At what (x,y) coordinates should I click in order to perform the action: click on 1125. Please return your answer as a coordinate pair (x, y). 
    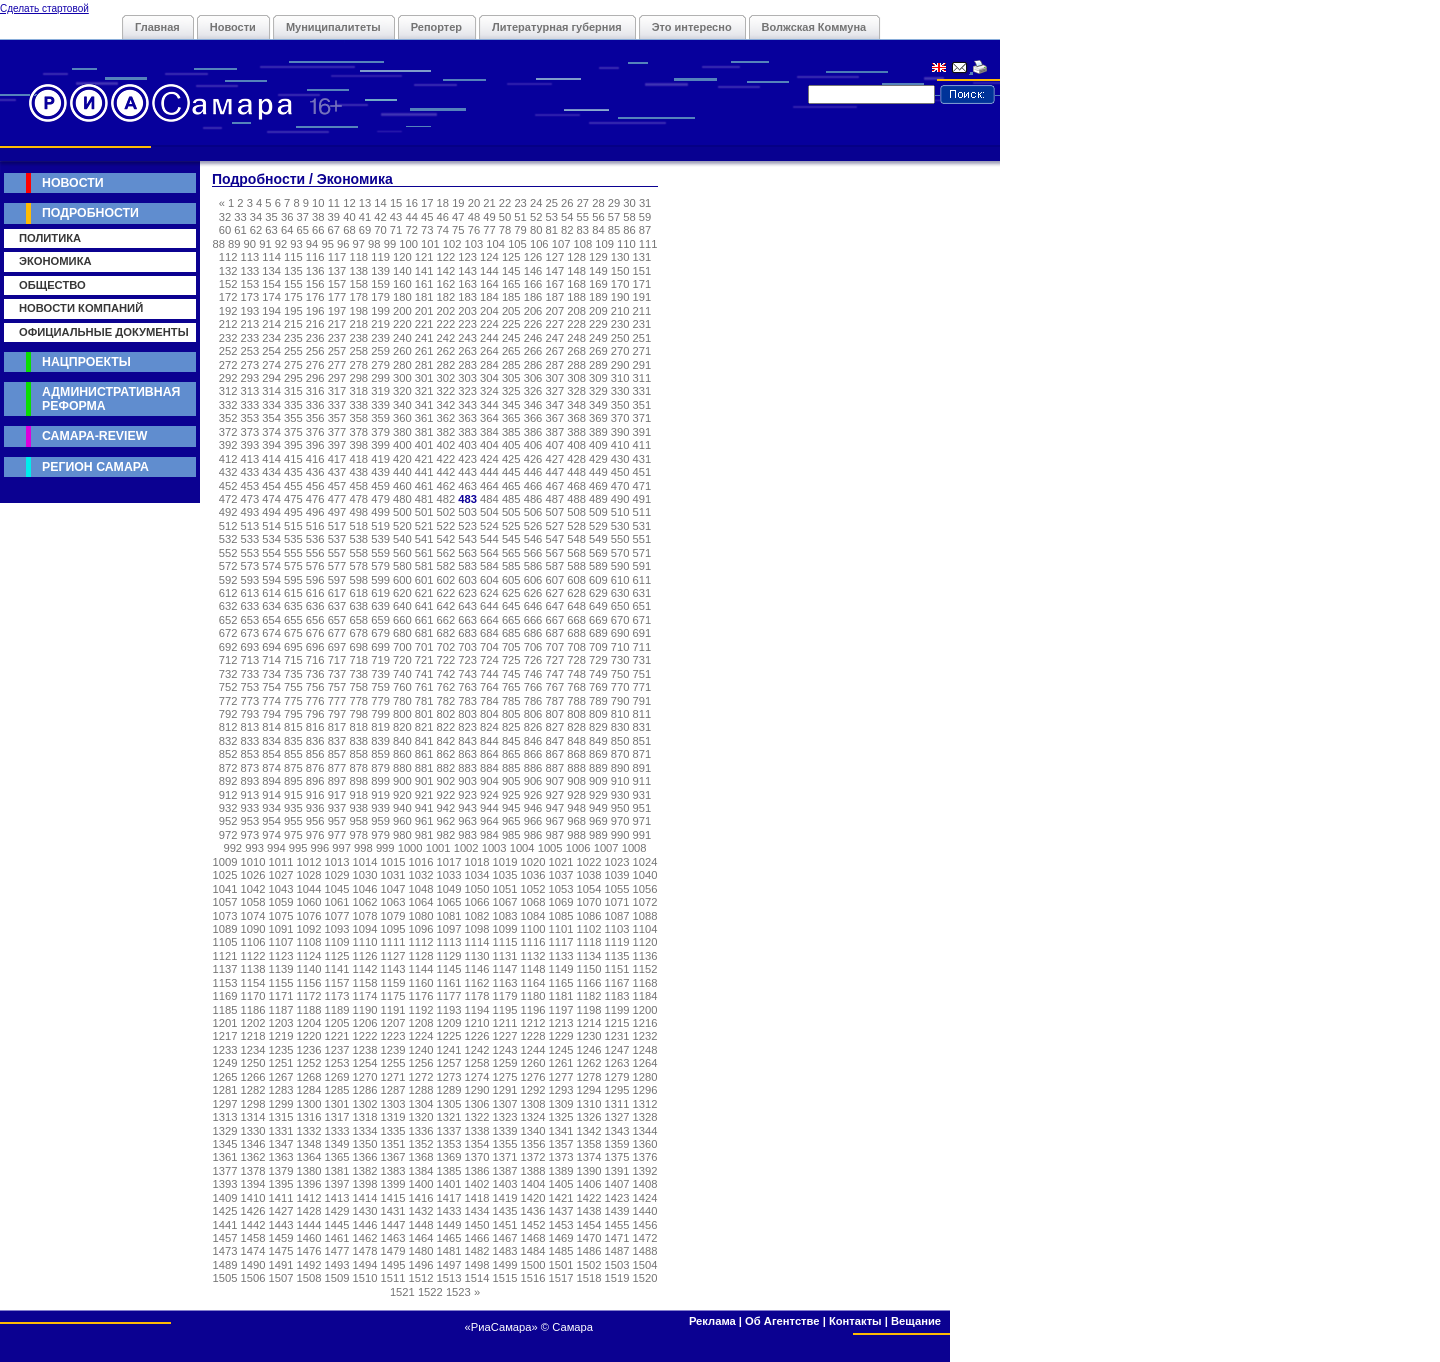
    Looking at the image, I should click on (337, 956).